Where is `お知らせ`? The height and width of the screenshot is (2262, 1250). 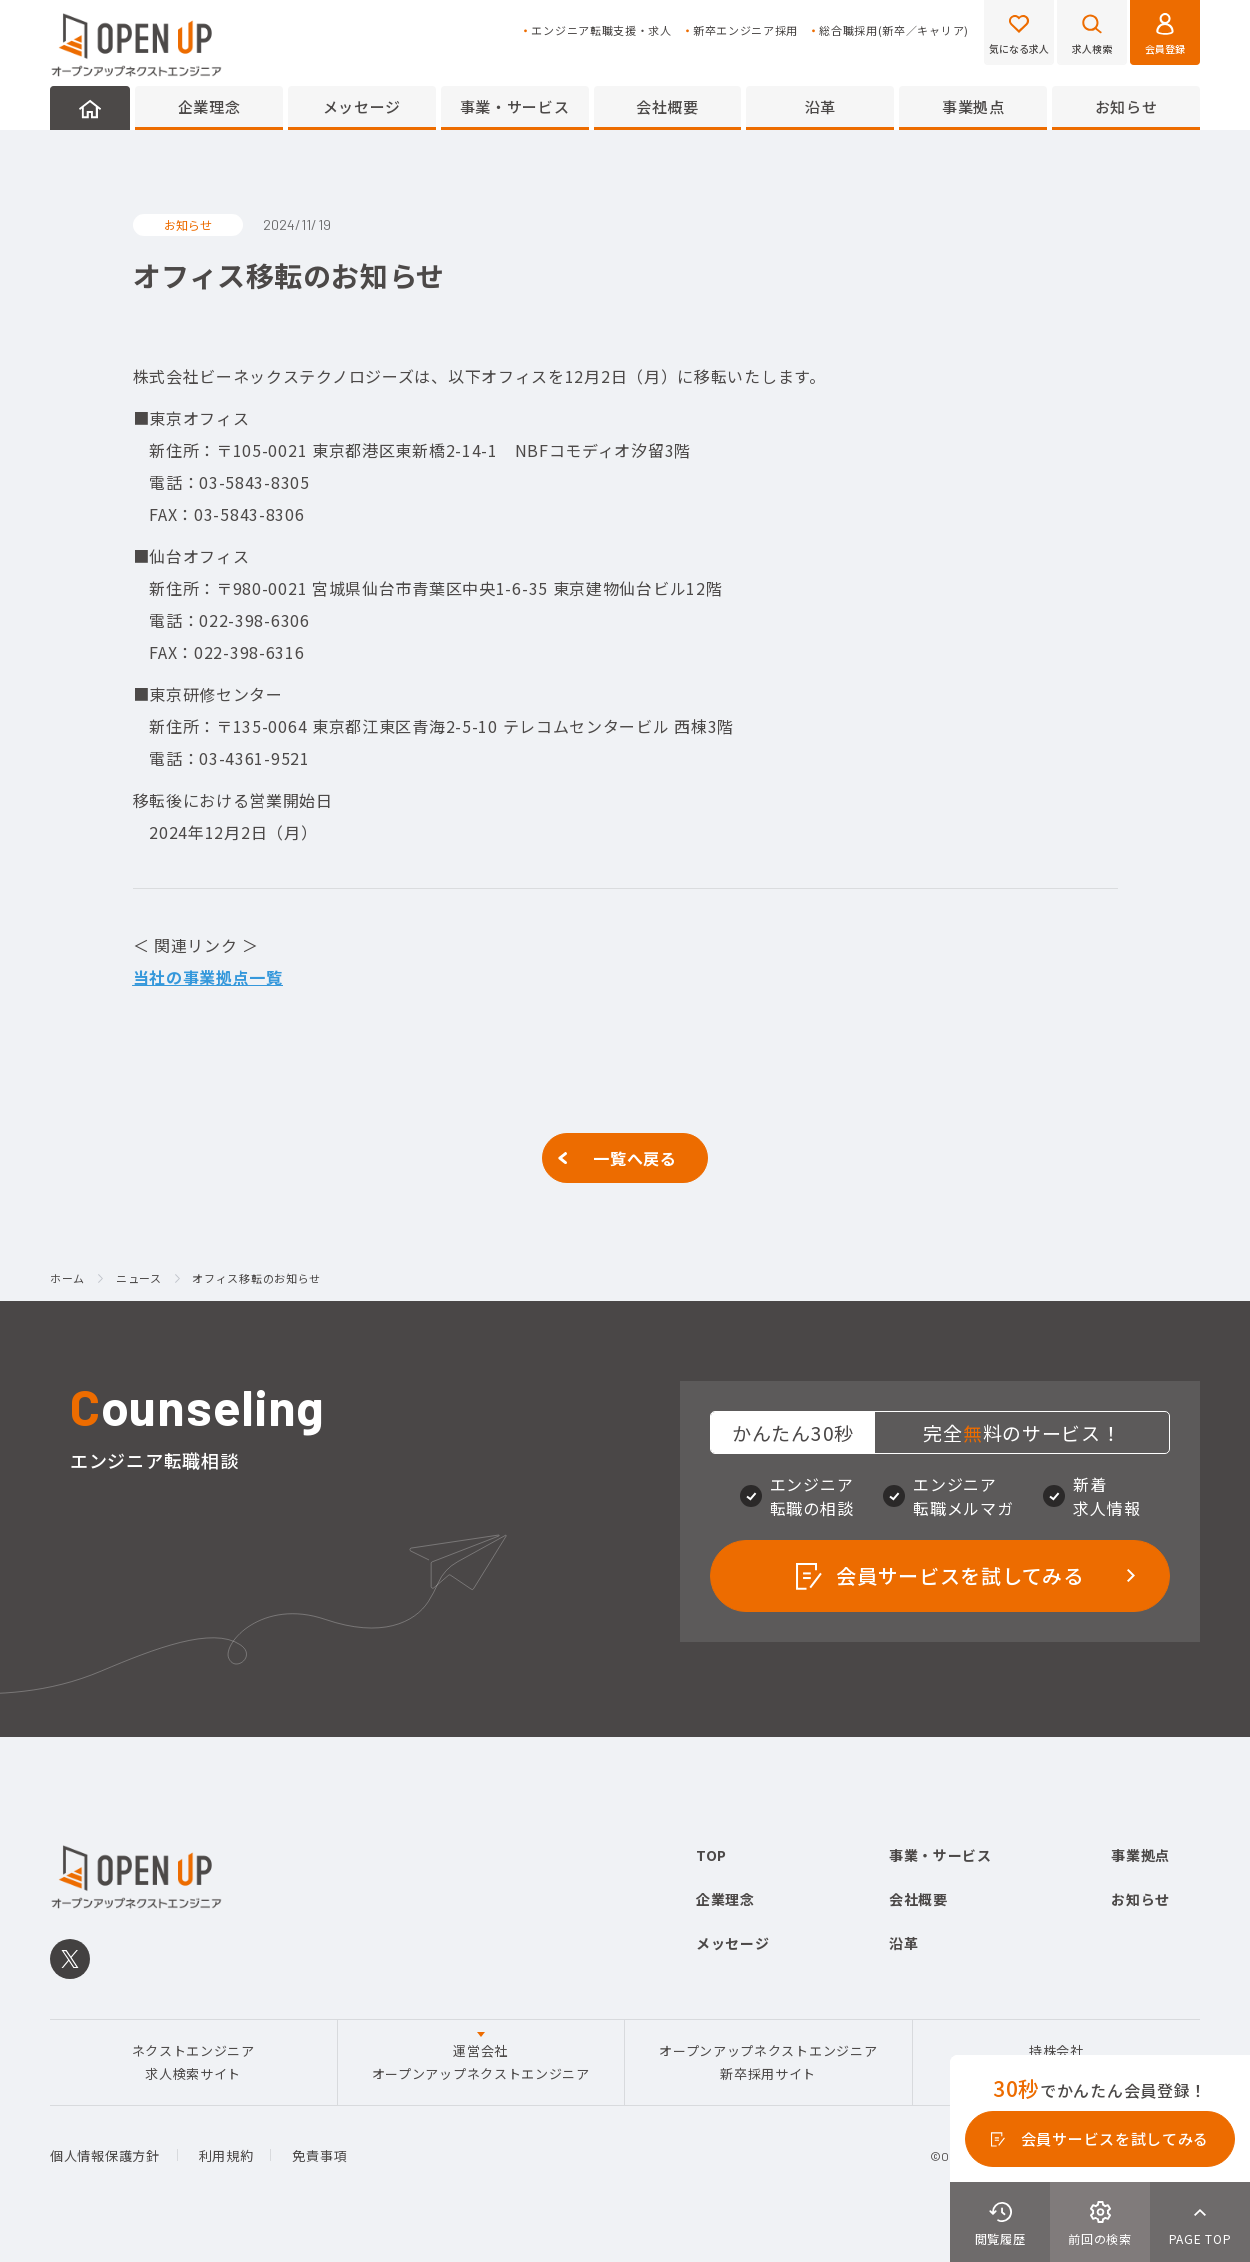 お知らせ is located at coordinates (1126, 106).